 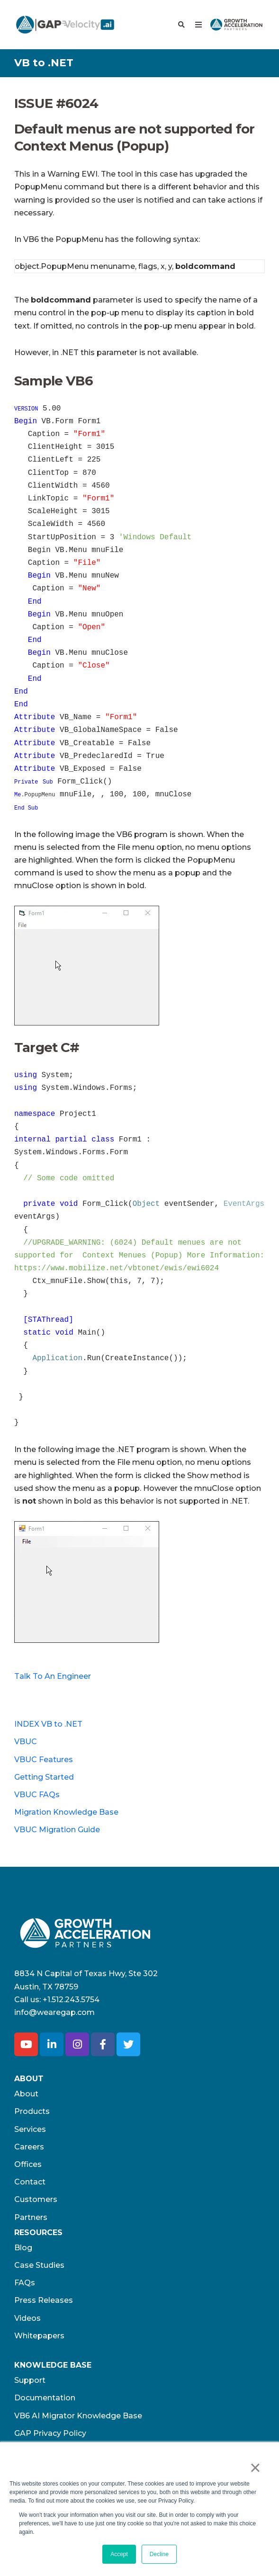 I want to click on Services [menuitem], so click(x=30, y=2129).